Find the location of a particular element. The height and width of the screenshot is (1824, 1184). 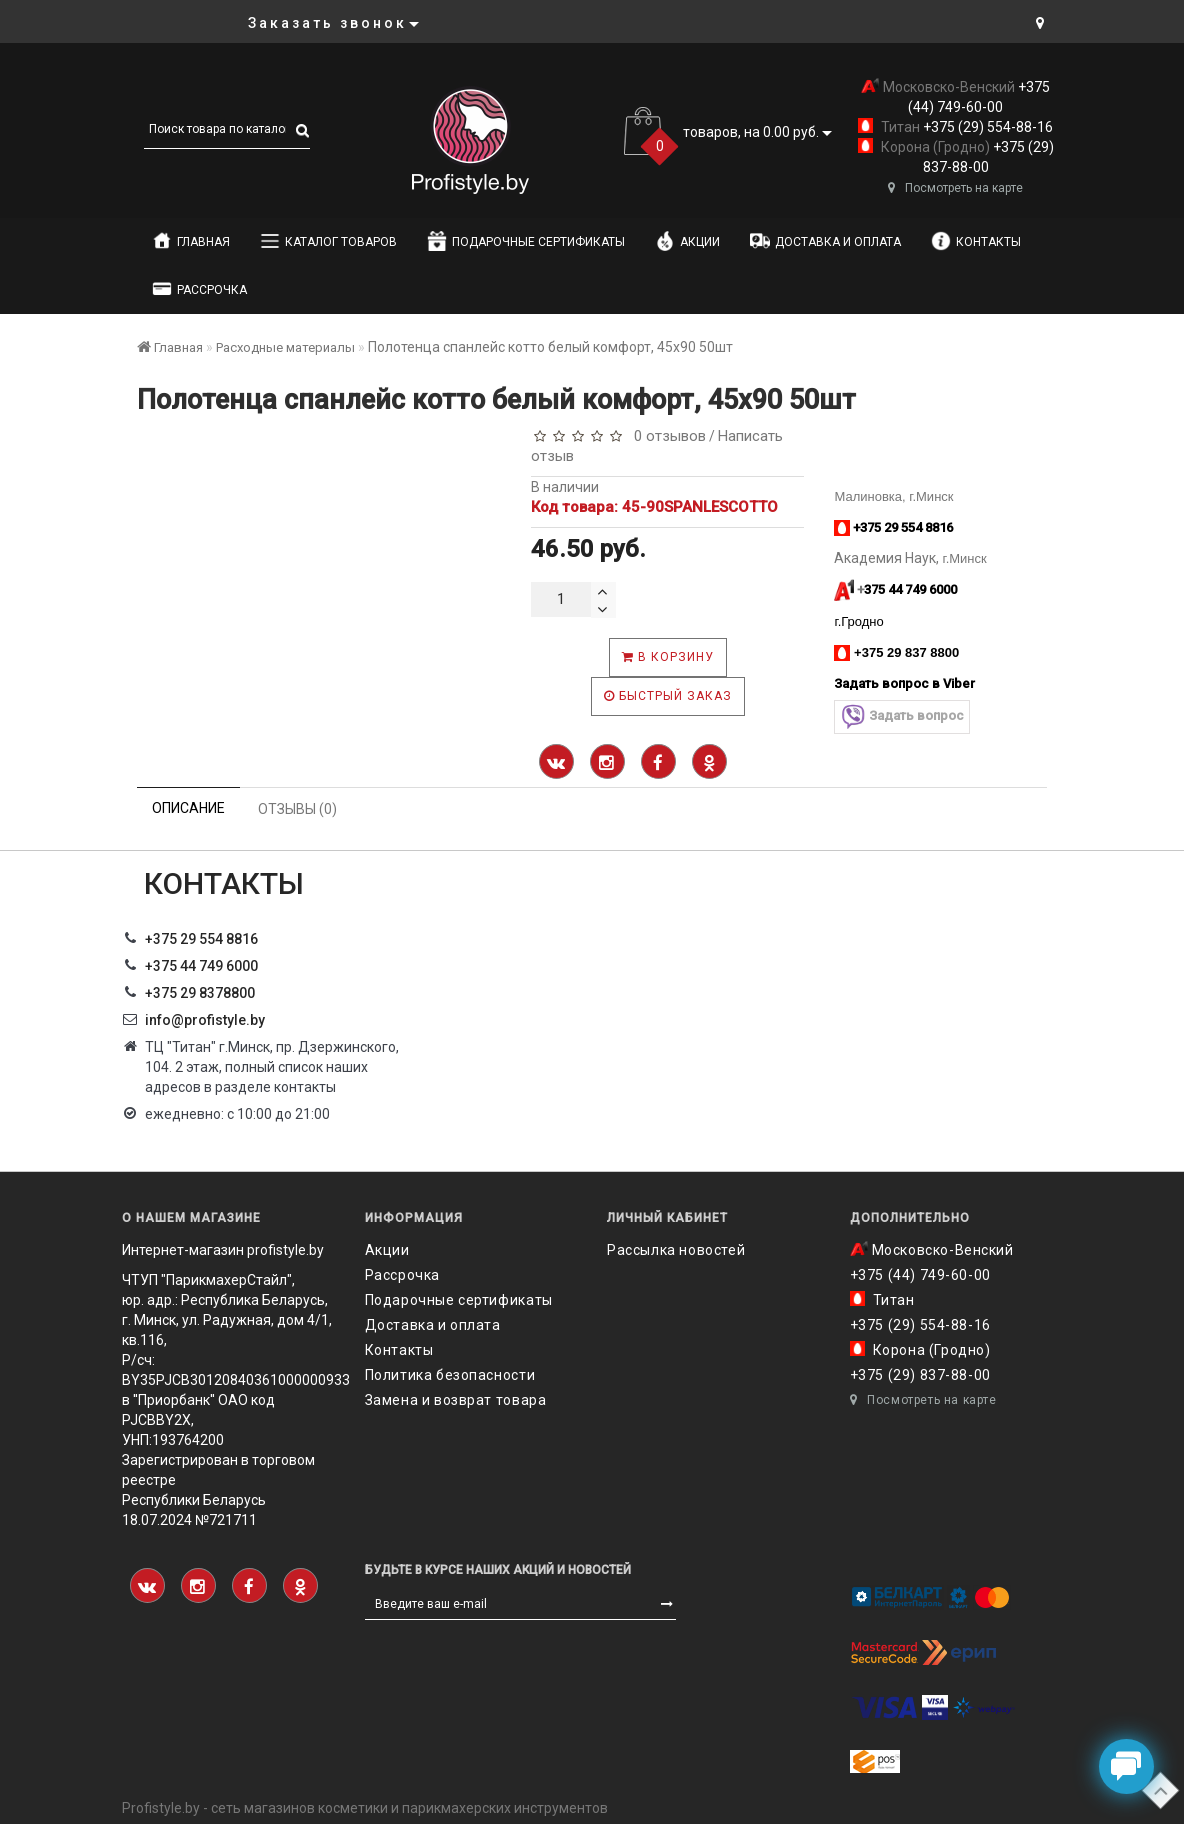

В корзину is located at coordinates (668, 657).